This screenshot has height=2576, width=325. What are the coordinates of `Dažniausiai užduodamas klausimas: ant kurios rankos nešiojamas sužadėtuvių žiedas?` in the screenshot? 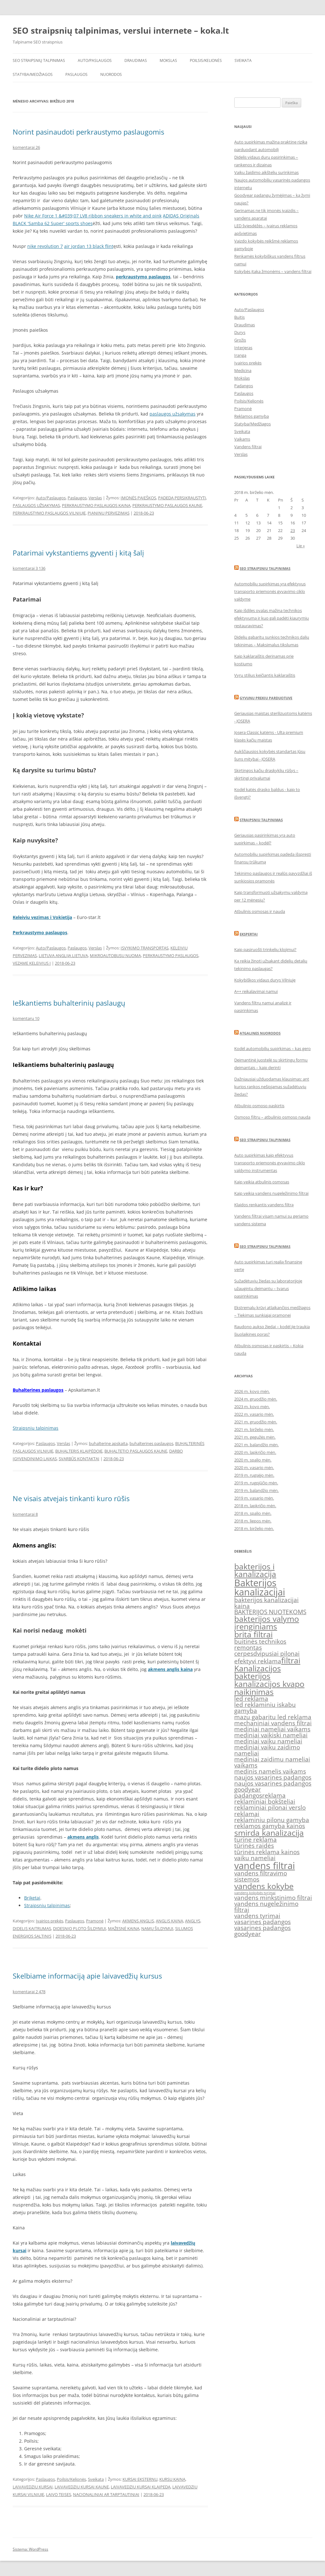 It's located at (271, 1086).